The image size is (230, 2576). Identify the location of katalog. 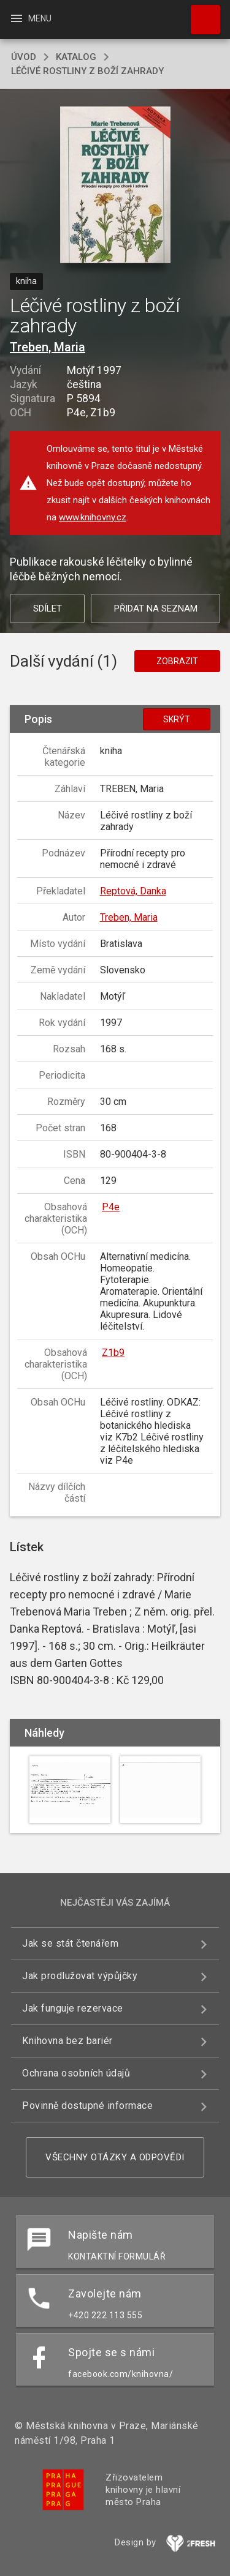
(76, 56).